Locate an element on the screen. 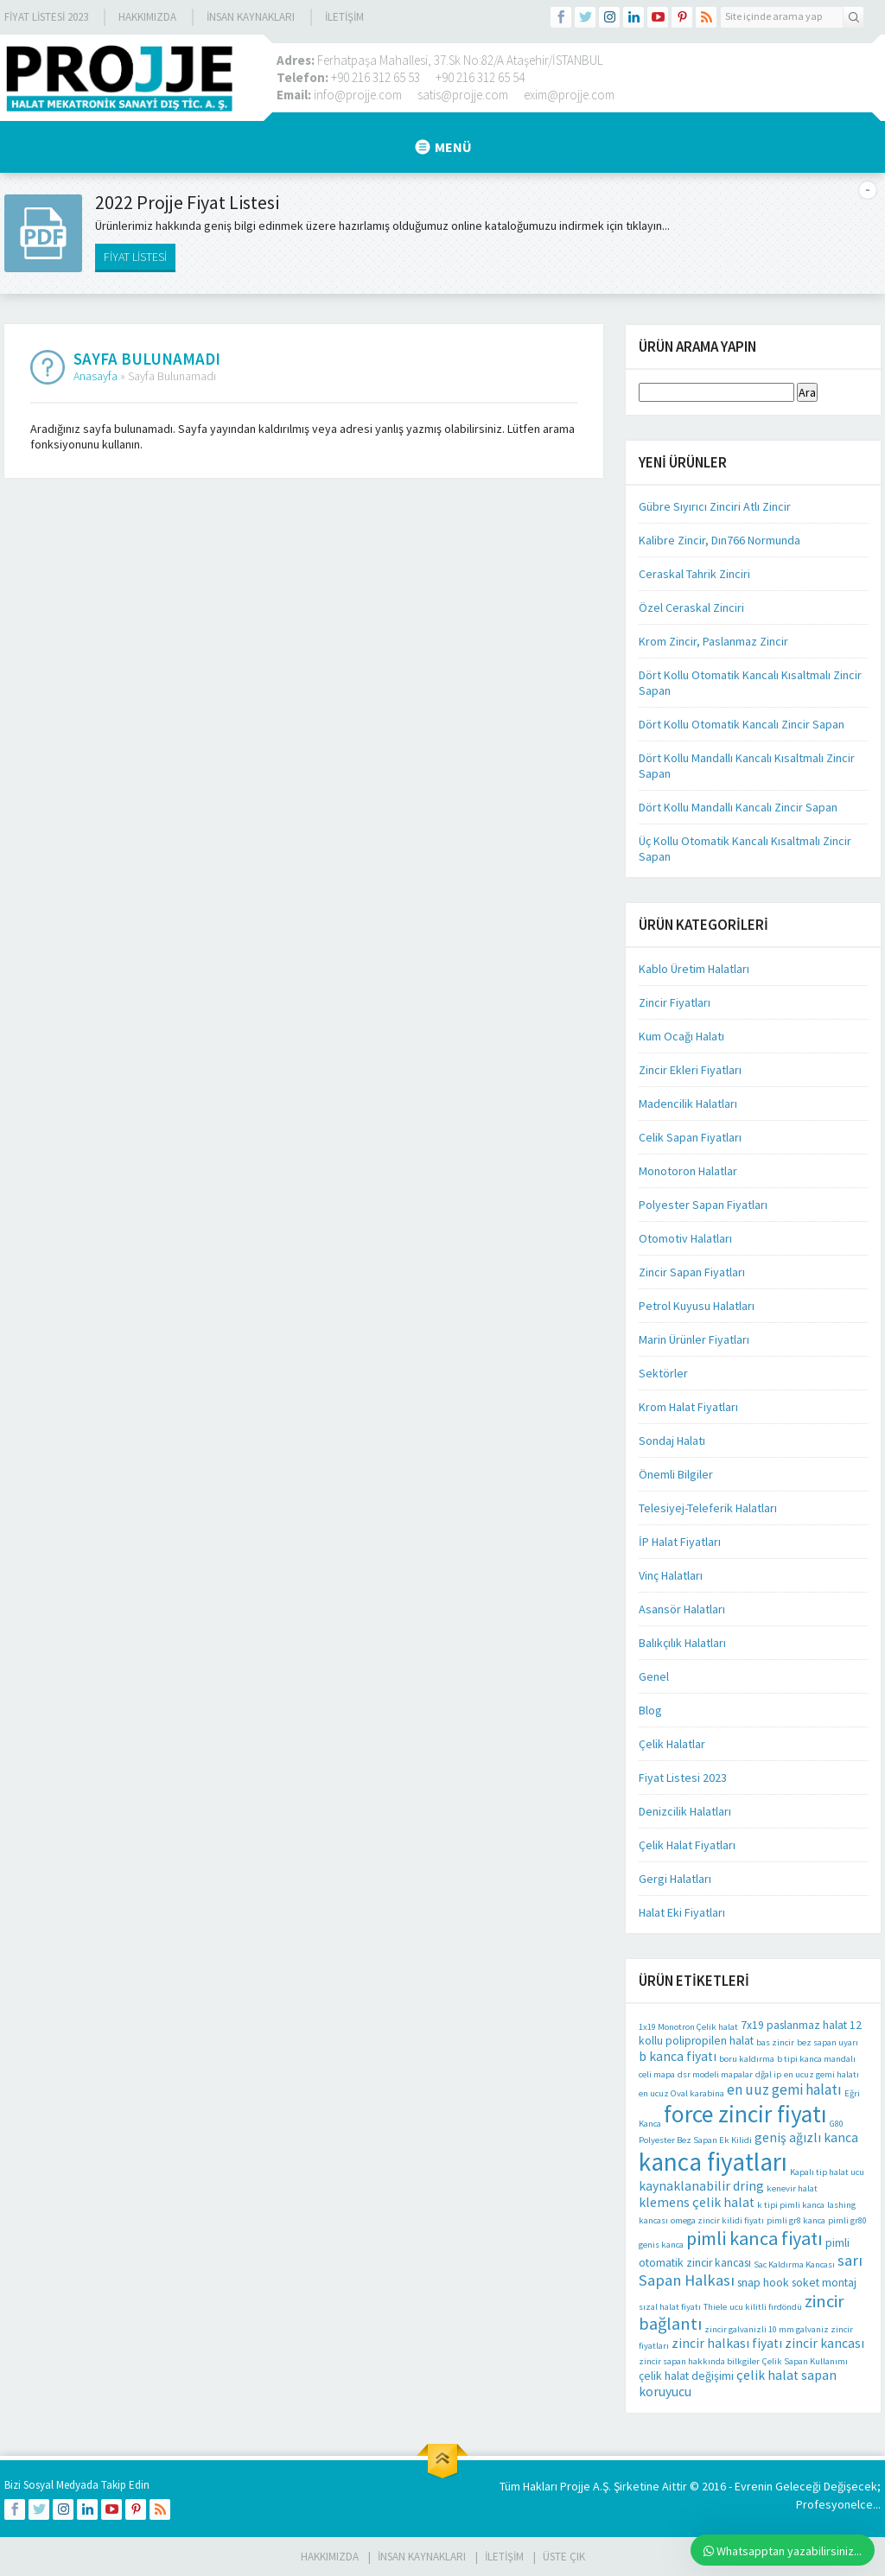  Petrol Kuyusu Halatları is located at coordinates (696, 1305).